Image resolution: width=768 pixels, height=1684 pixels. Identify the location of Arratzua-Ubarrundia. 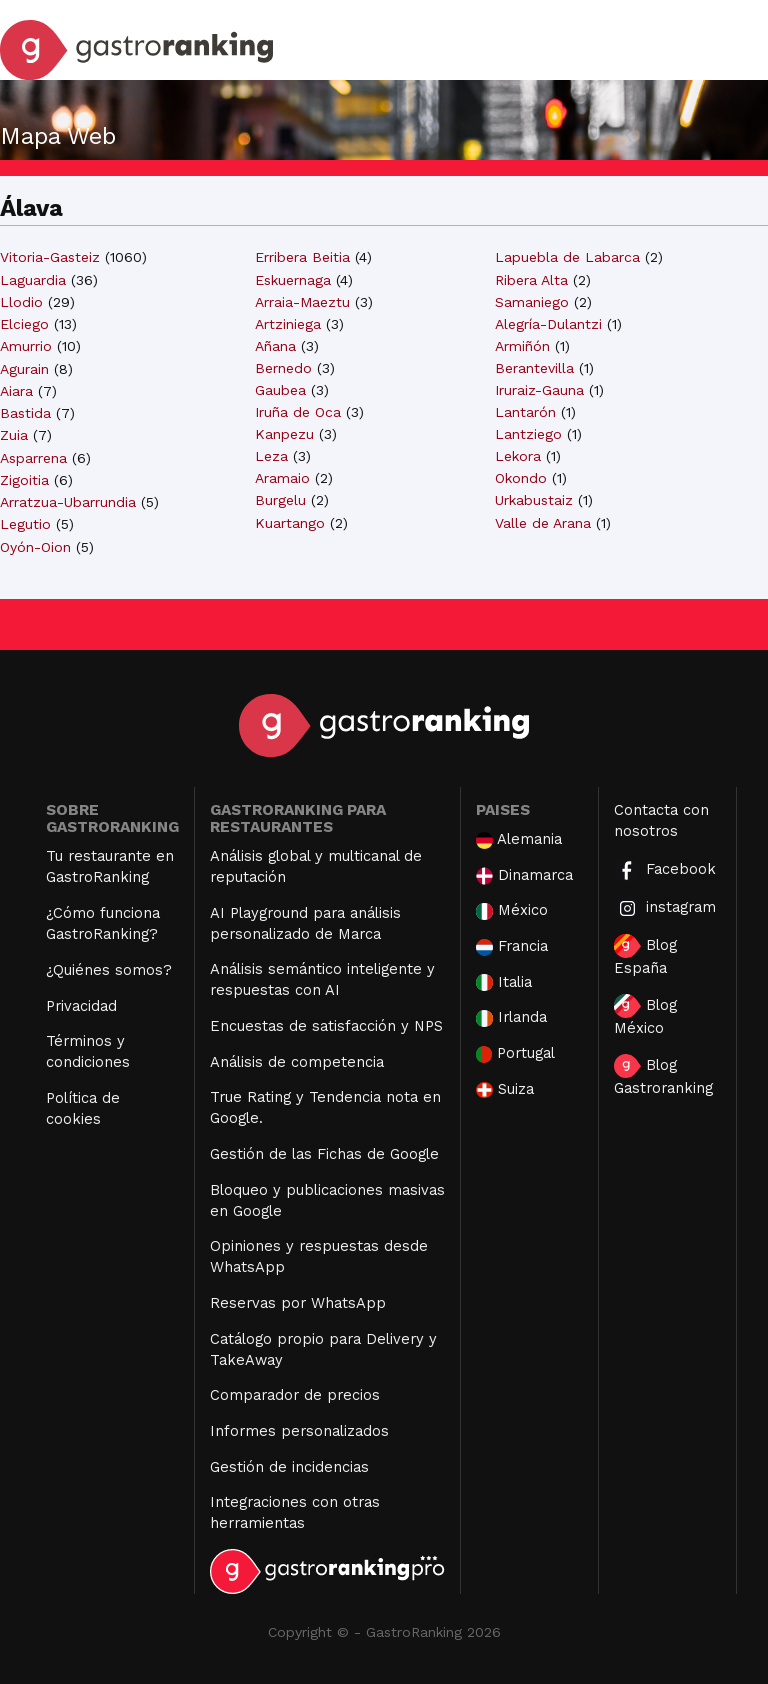
(68, 502).